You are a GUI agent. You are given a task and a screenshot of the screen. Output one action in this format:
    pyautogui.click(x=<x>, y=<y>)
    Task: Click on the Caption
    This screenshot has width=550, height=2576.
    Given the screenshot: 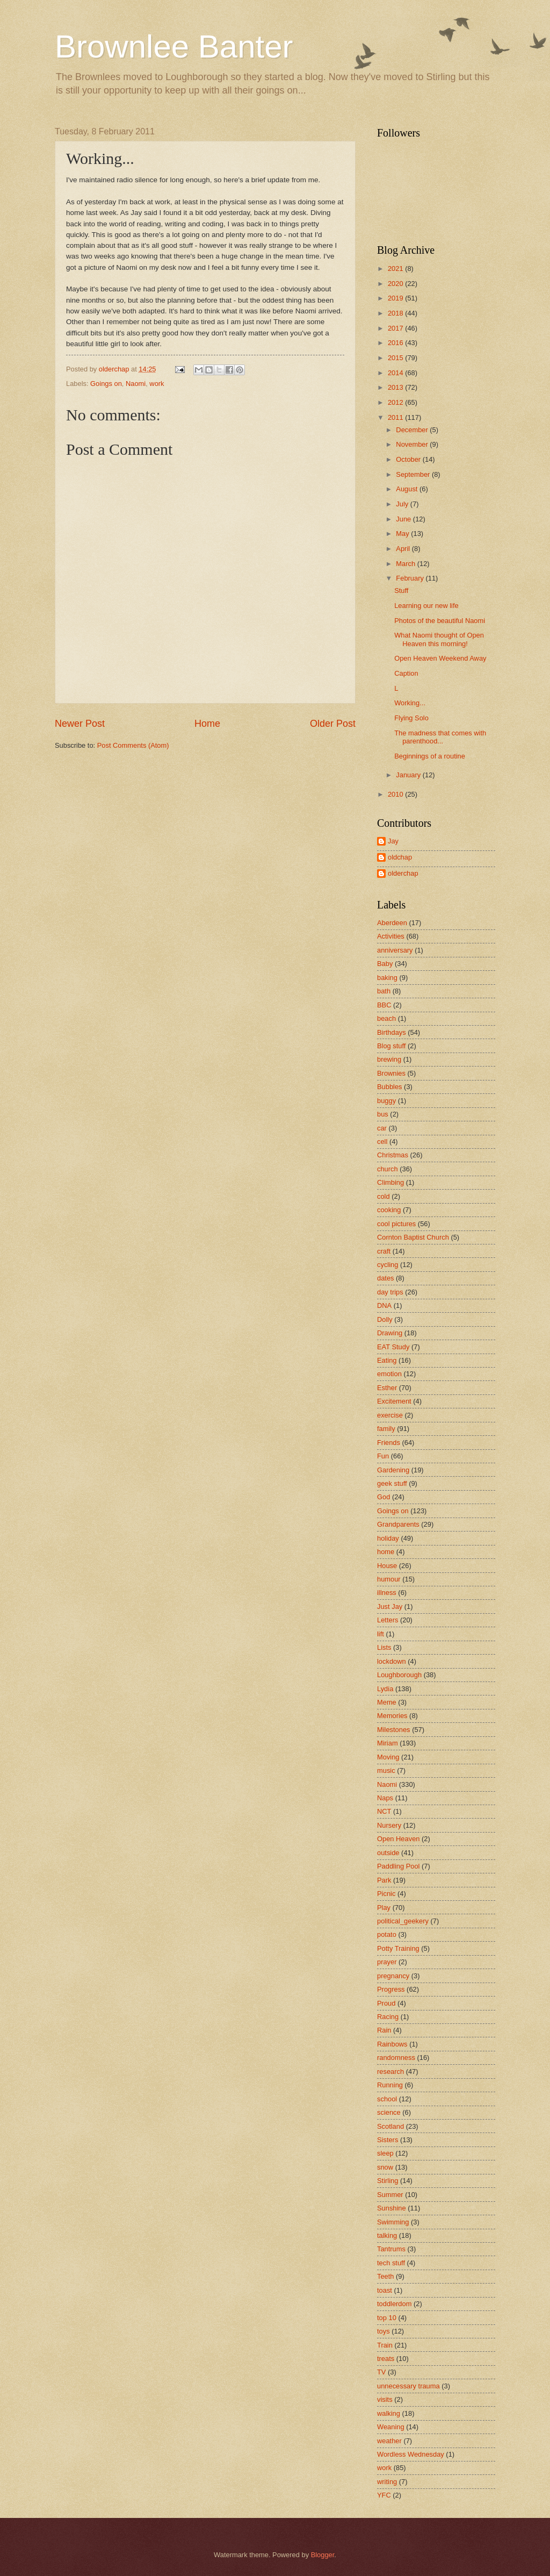 What is the action you would take?
    pyautogui.click(x=406, y=673)
    